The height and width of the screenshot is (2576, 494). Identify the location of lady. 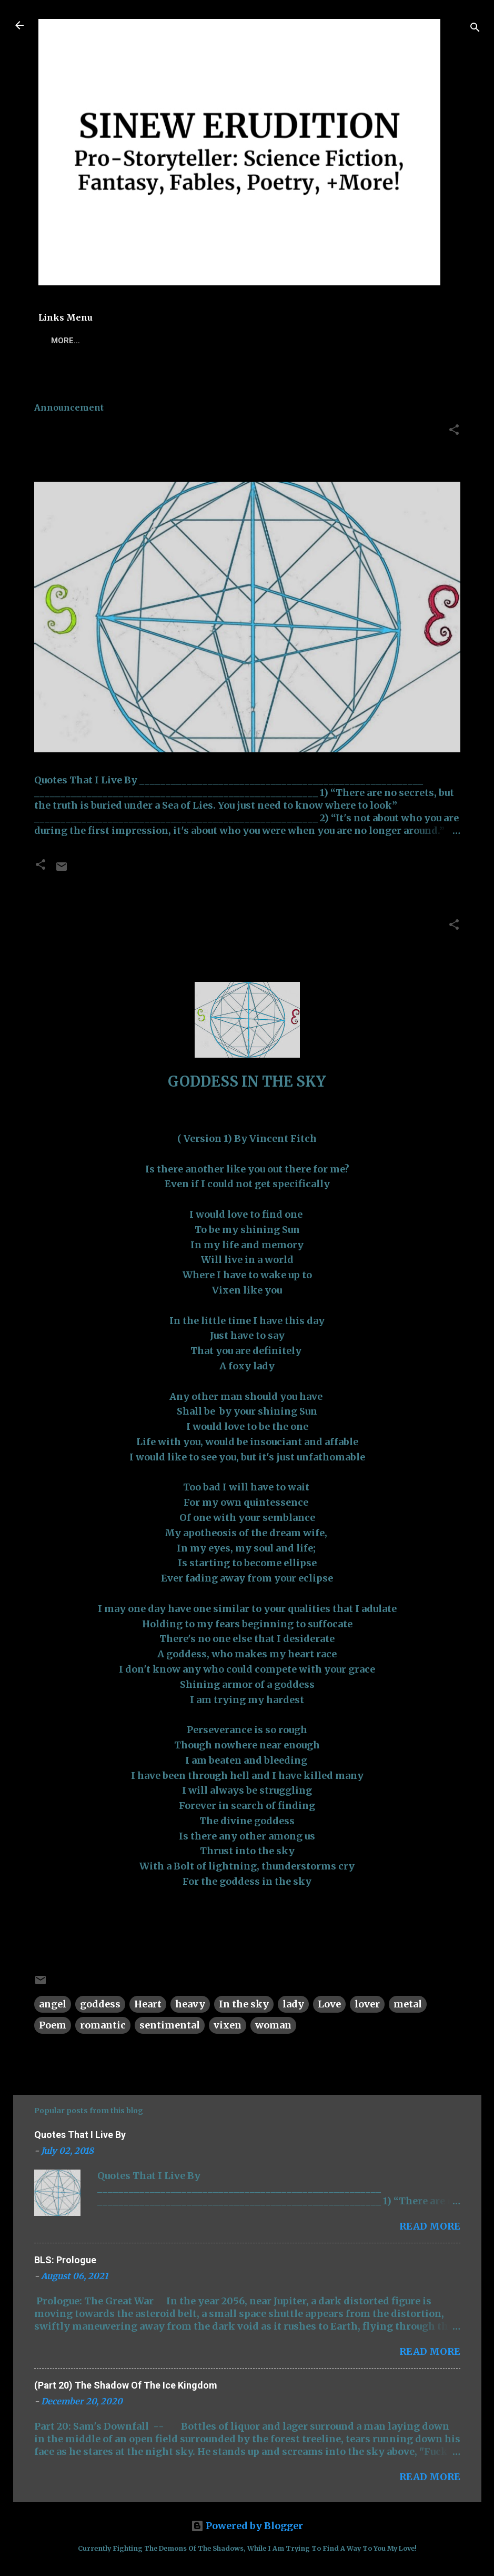
(293, 2004).